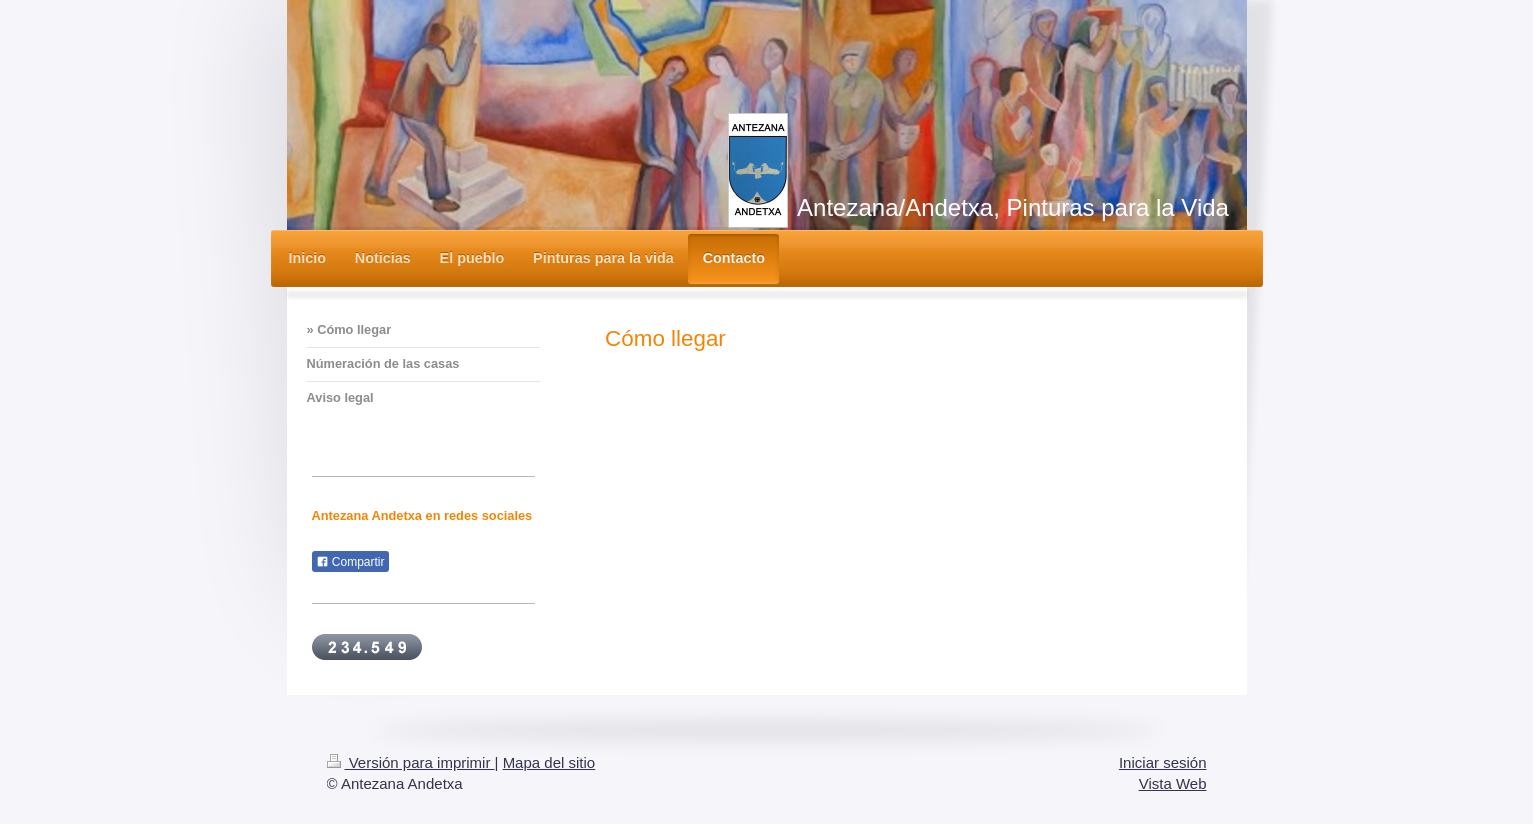 The image size is (1533, 824). Describe the element at coordinates (1173, 783) in the screenshot. I see `Vista Web` at that location.